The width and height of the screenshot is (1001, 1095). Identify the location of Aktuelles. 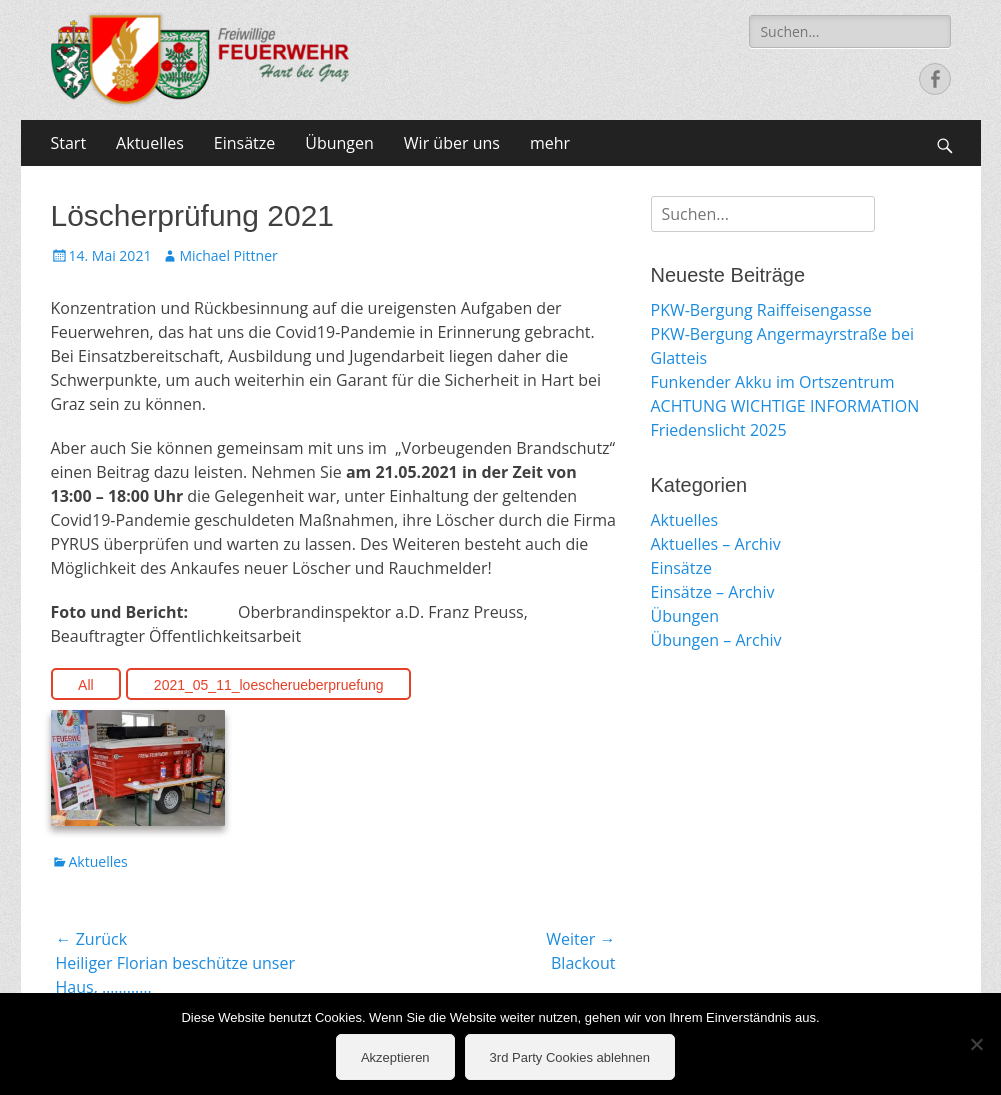
(150, 143).